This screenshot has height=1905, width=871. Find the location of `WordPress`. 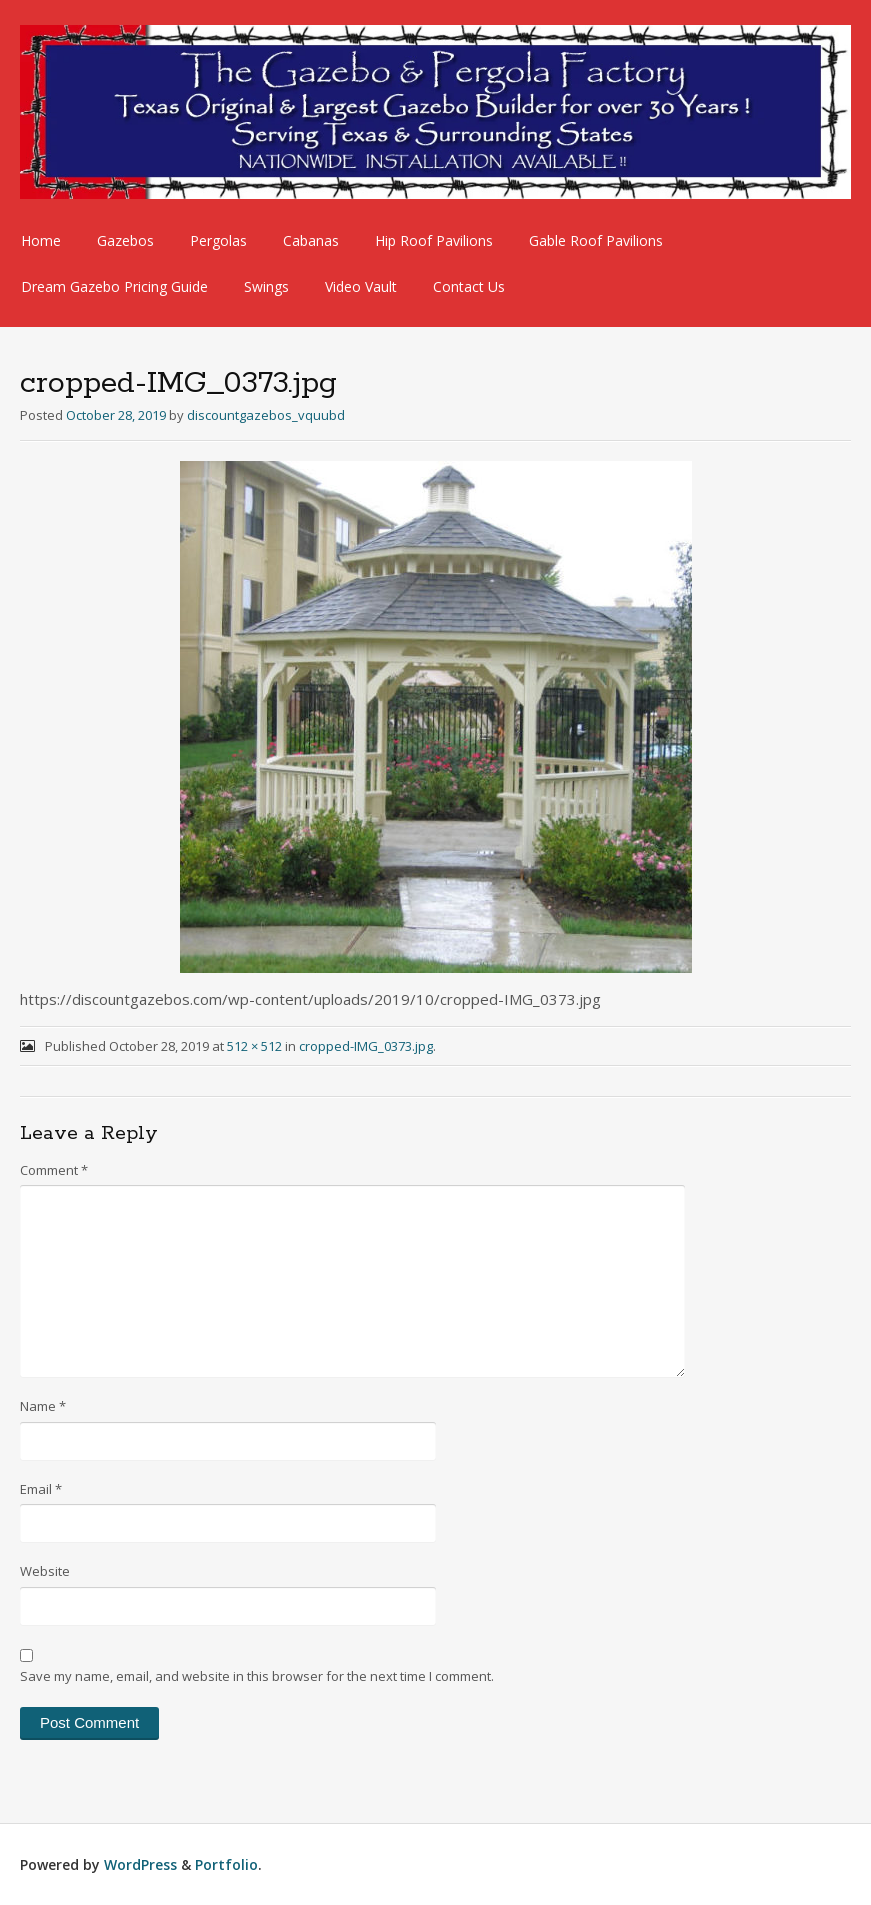

WordPress is located at coordinates (140, 1864).